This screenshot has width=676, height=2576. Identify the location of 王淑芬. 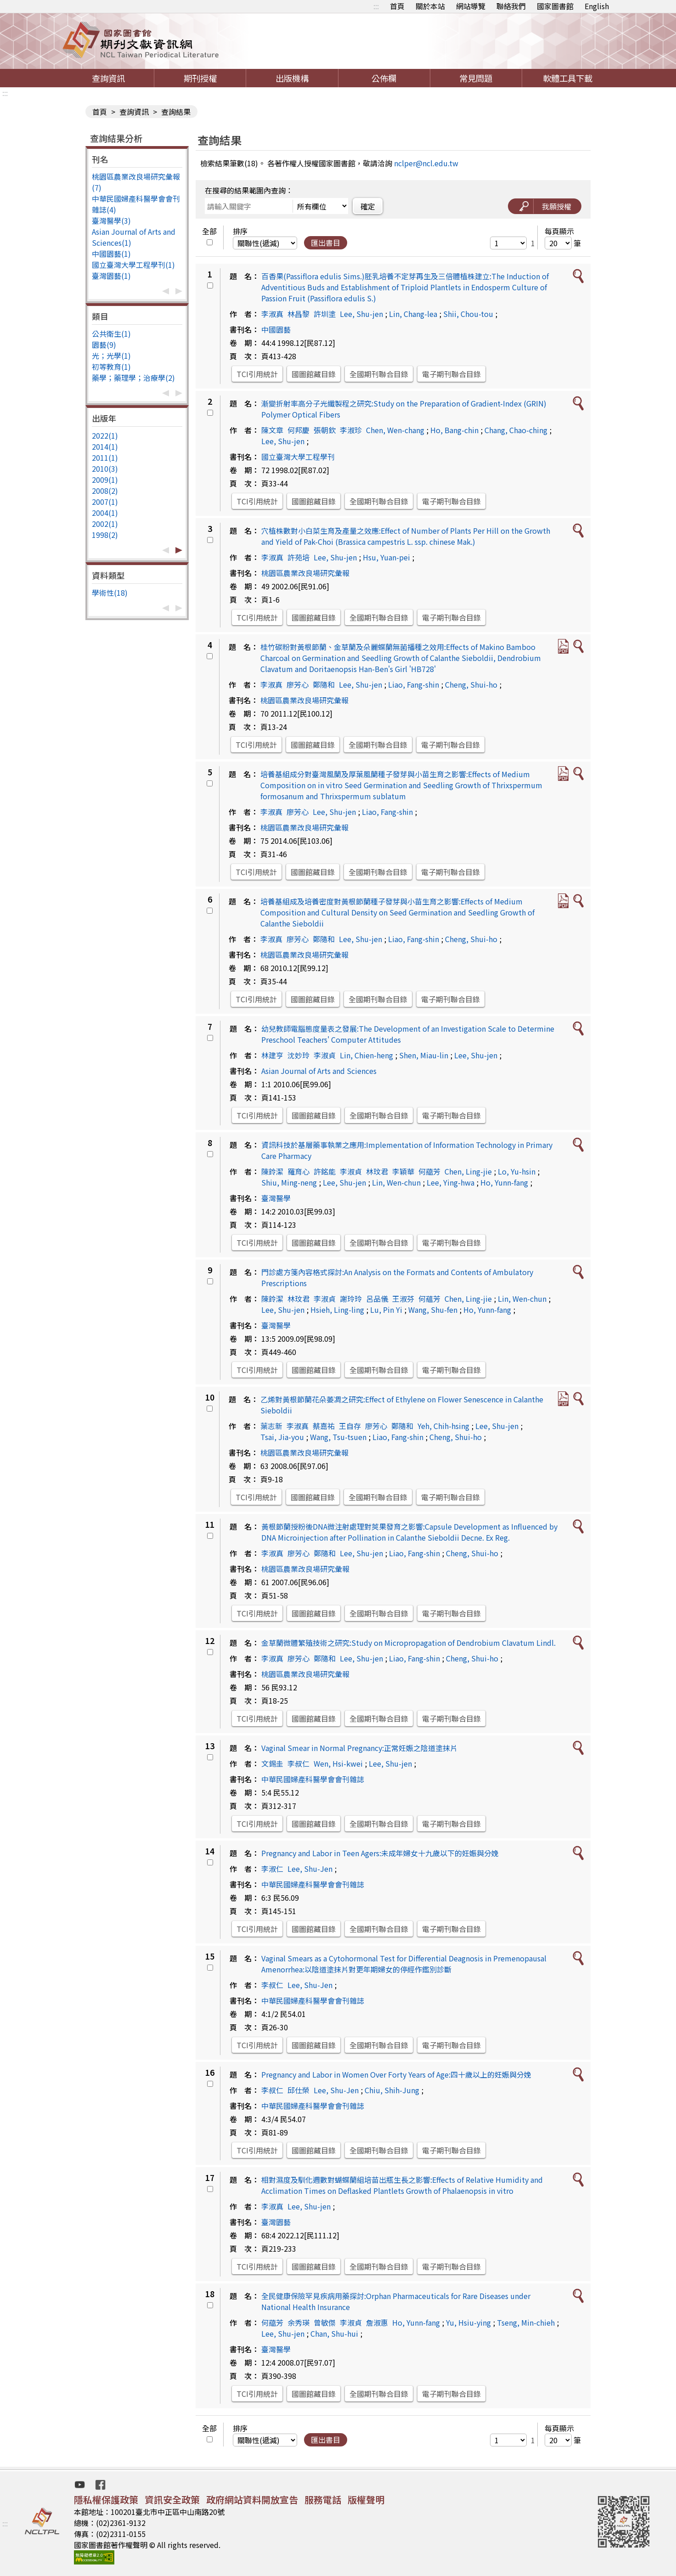
(403, 1298).